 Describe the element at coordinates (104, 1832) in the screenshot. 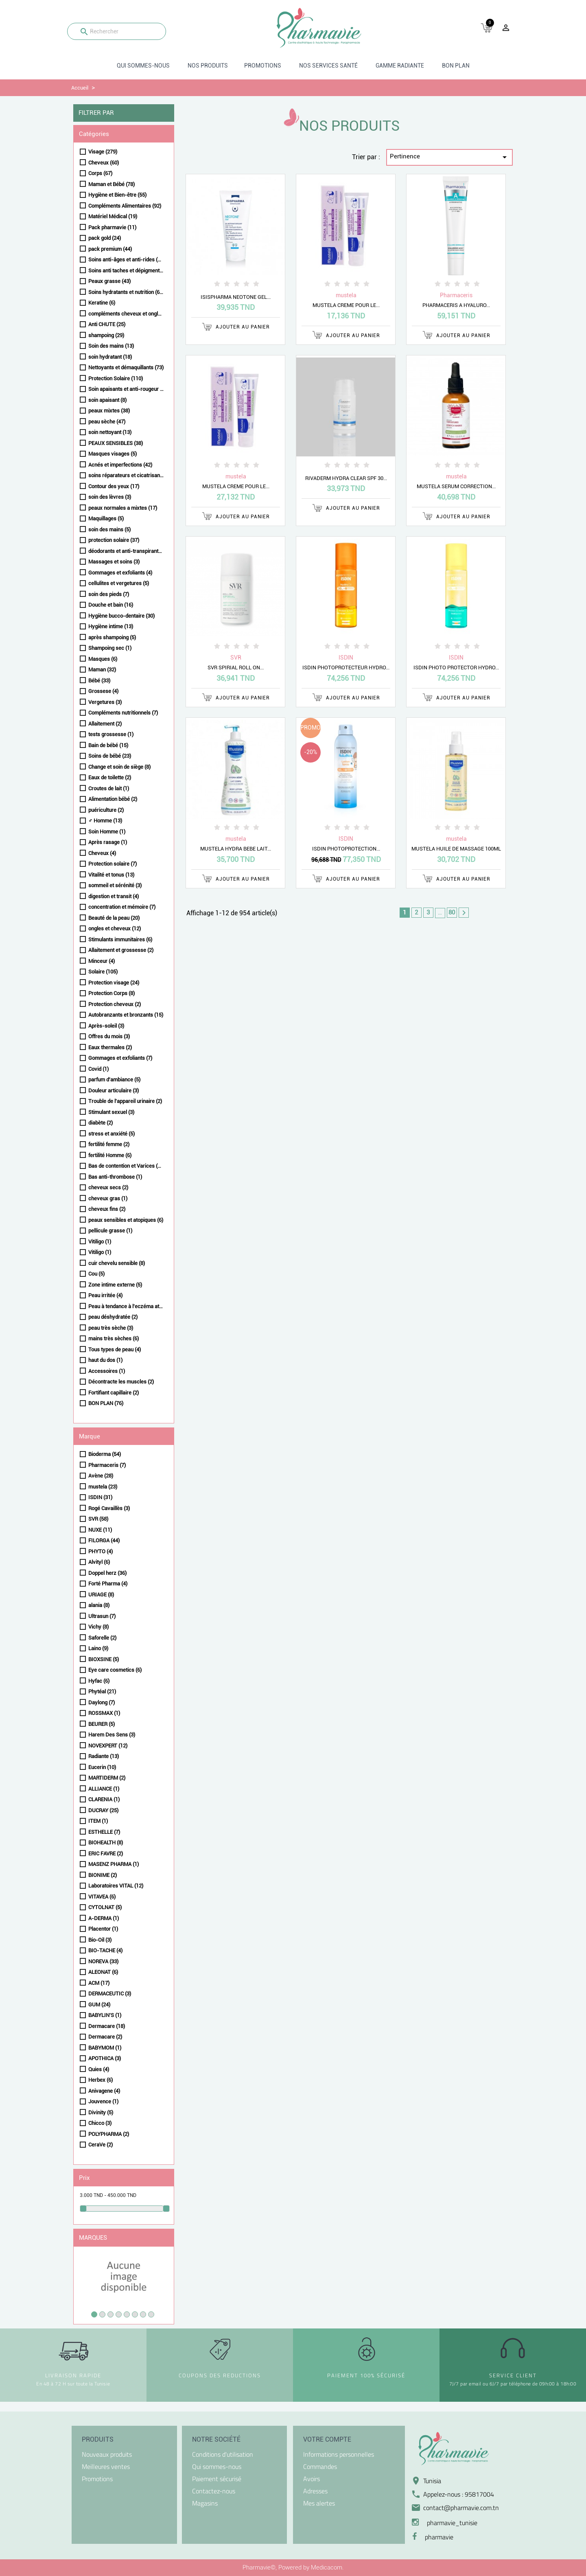

I see `ESTHELLE` at that location.